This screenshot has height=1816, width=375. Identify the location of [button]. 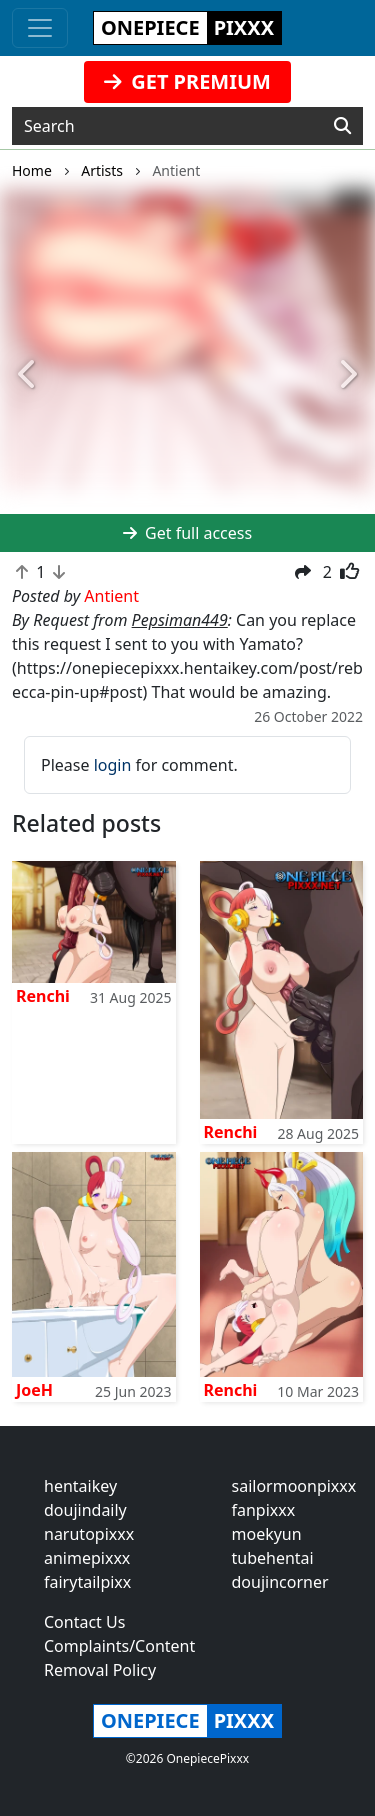
(28, 375).